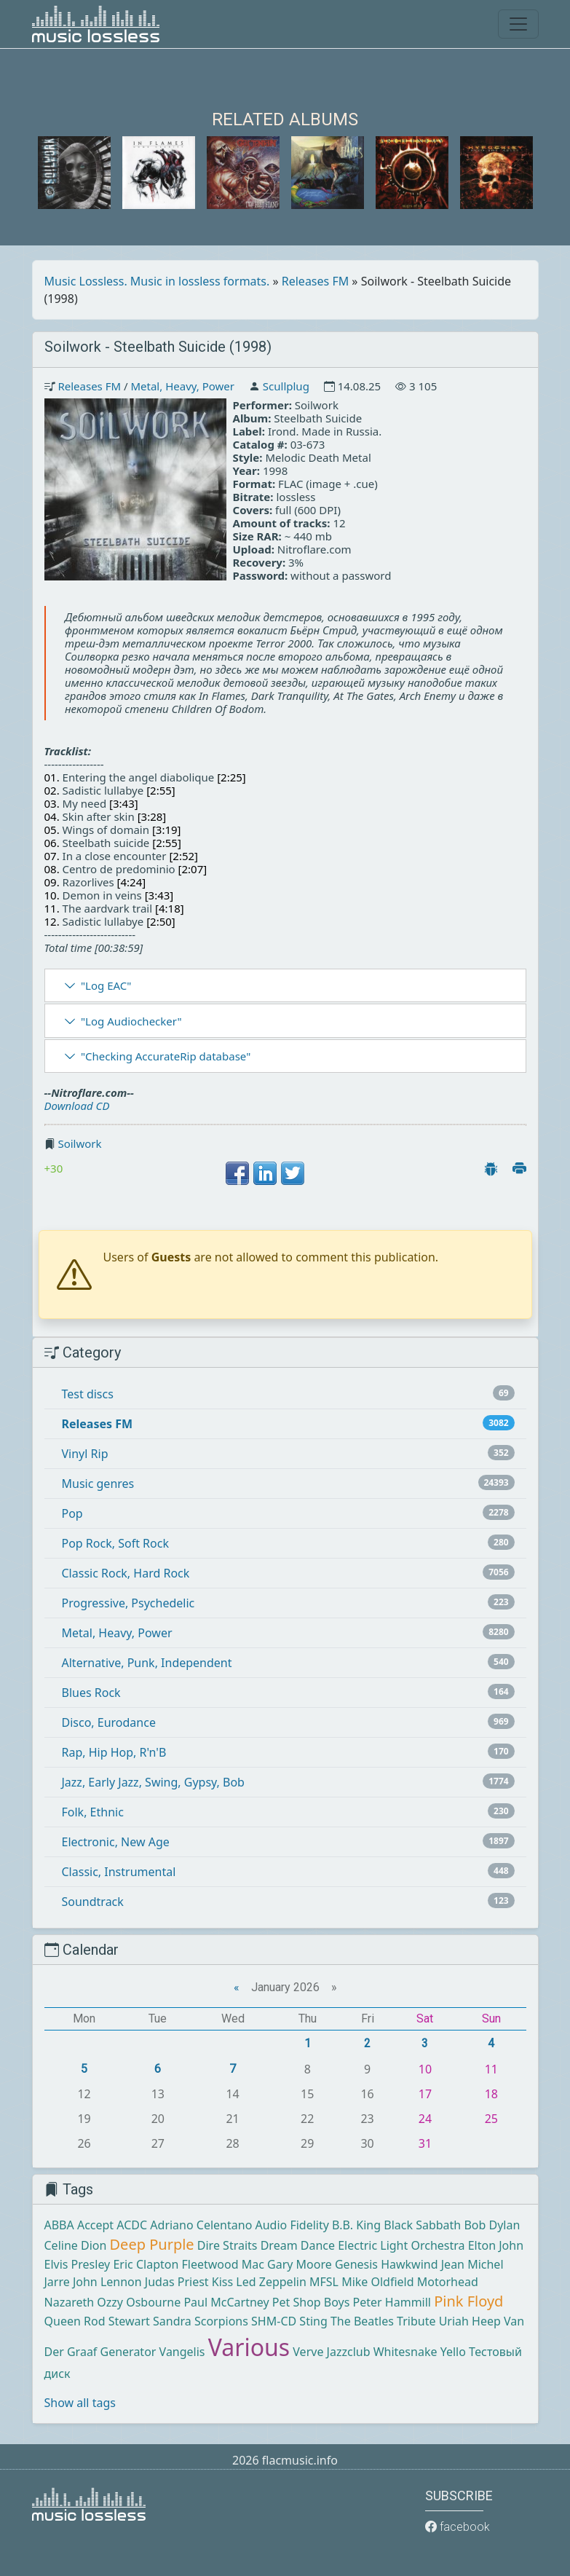 The height and width of the screenshot is (2576, 570). Describe the element at coordinates (299, 2264) in the screenshot. I see `Gary Moore` at that location.